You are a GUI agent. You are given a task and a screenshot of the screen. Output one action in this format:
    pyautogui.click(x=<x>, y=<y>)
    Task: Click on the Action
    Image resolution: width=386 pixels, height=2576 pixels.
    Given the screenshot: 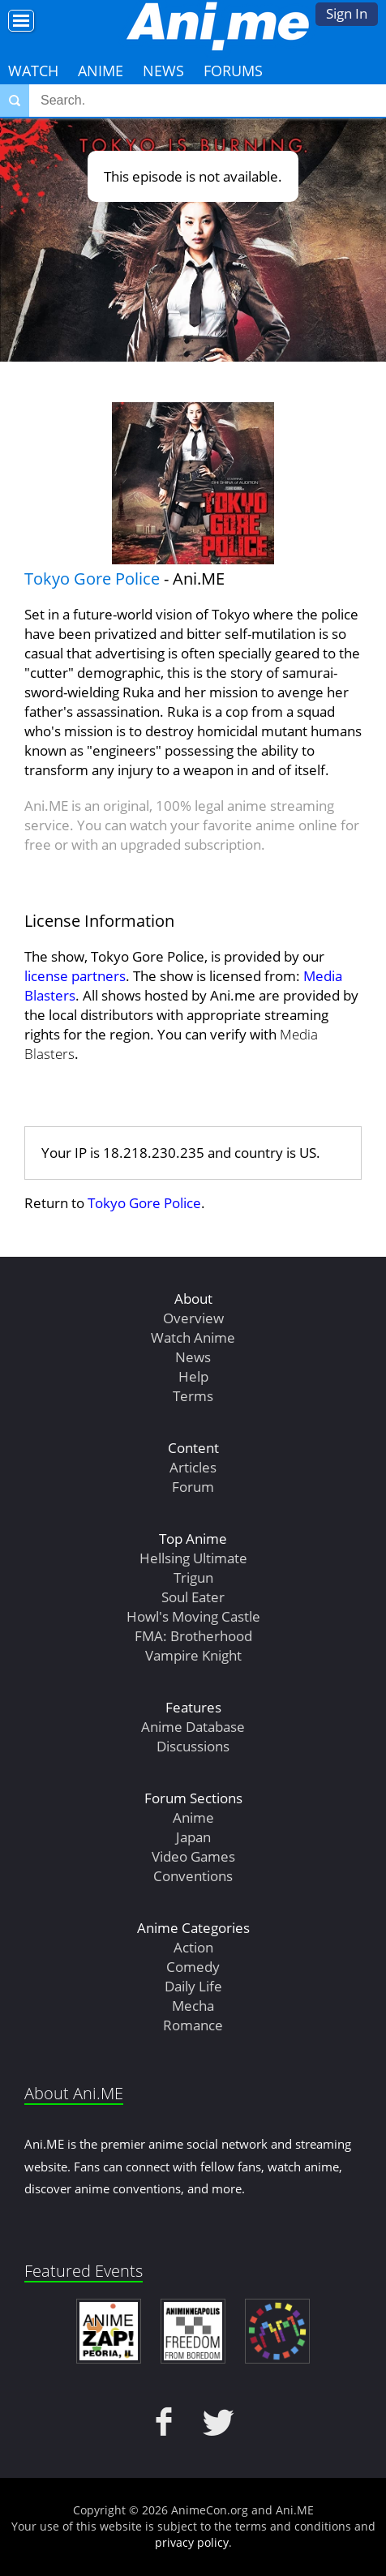 What is the action you would take?
    pyautogui.click(x=193, y=1947)
    